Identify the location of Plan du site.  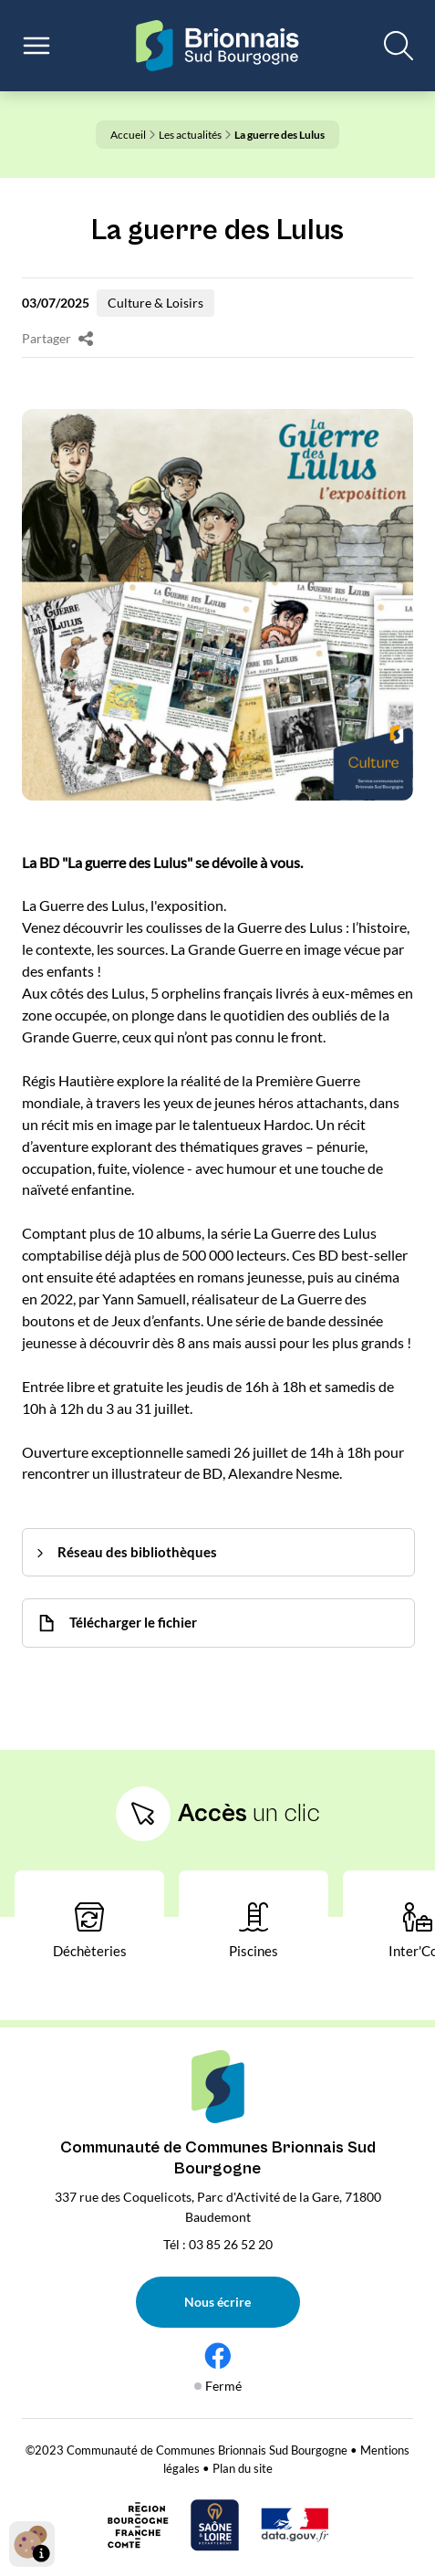
(242, 2468).